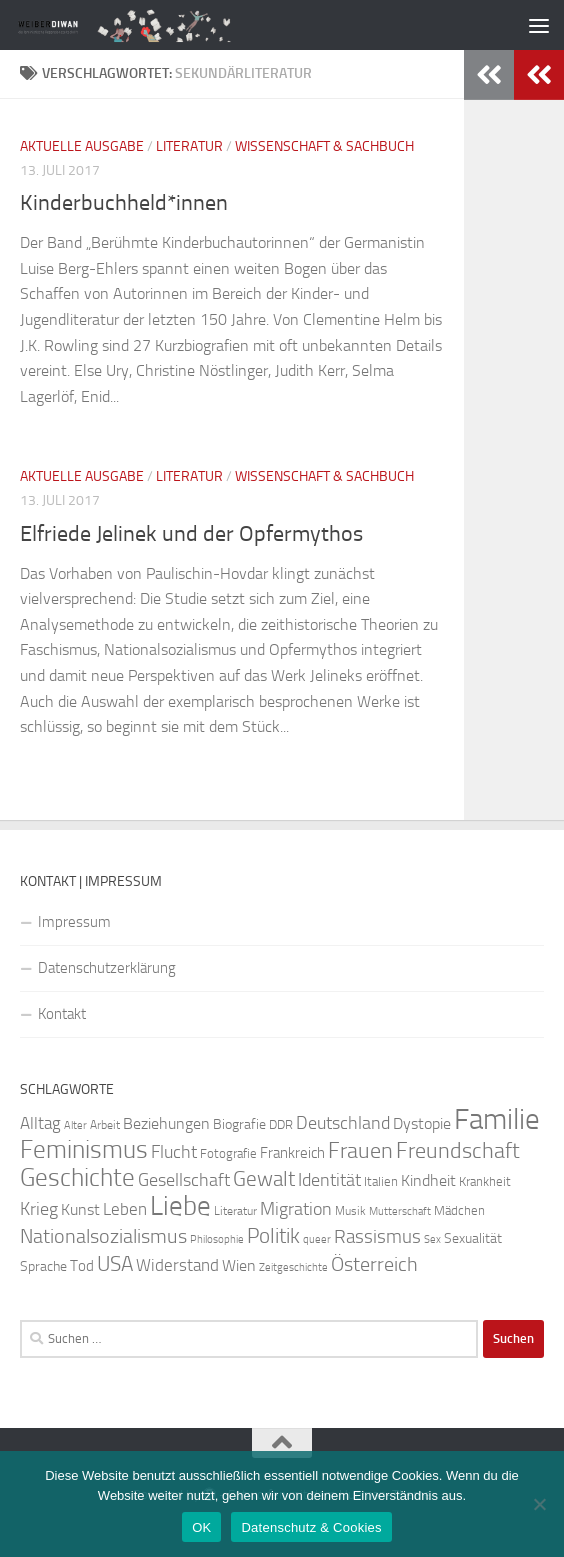 The width and height of the screenshot is (564, 1557). I want to click on Datenschutz & Cookies, so click(311, 1527).